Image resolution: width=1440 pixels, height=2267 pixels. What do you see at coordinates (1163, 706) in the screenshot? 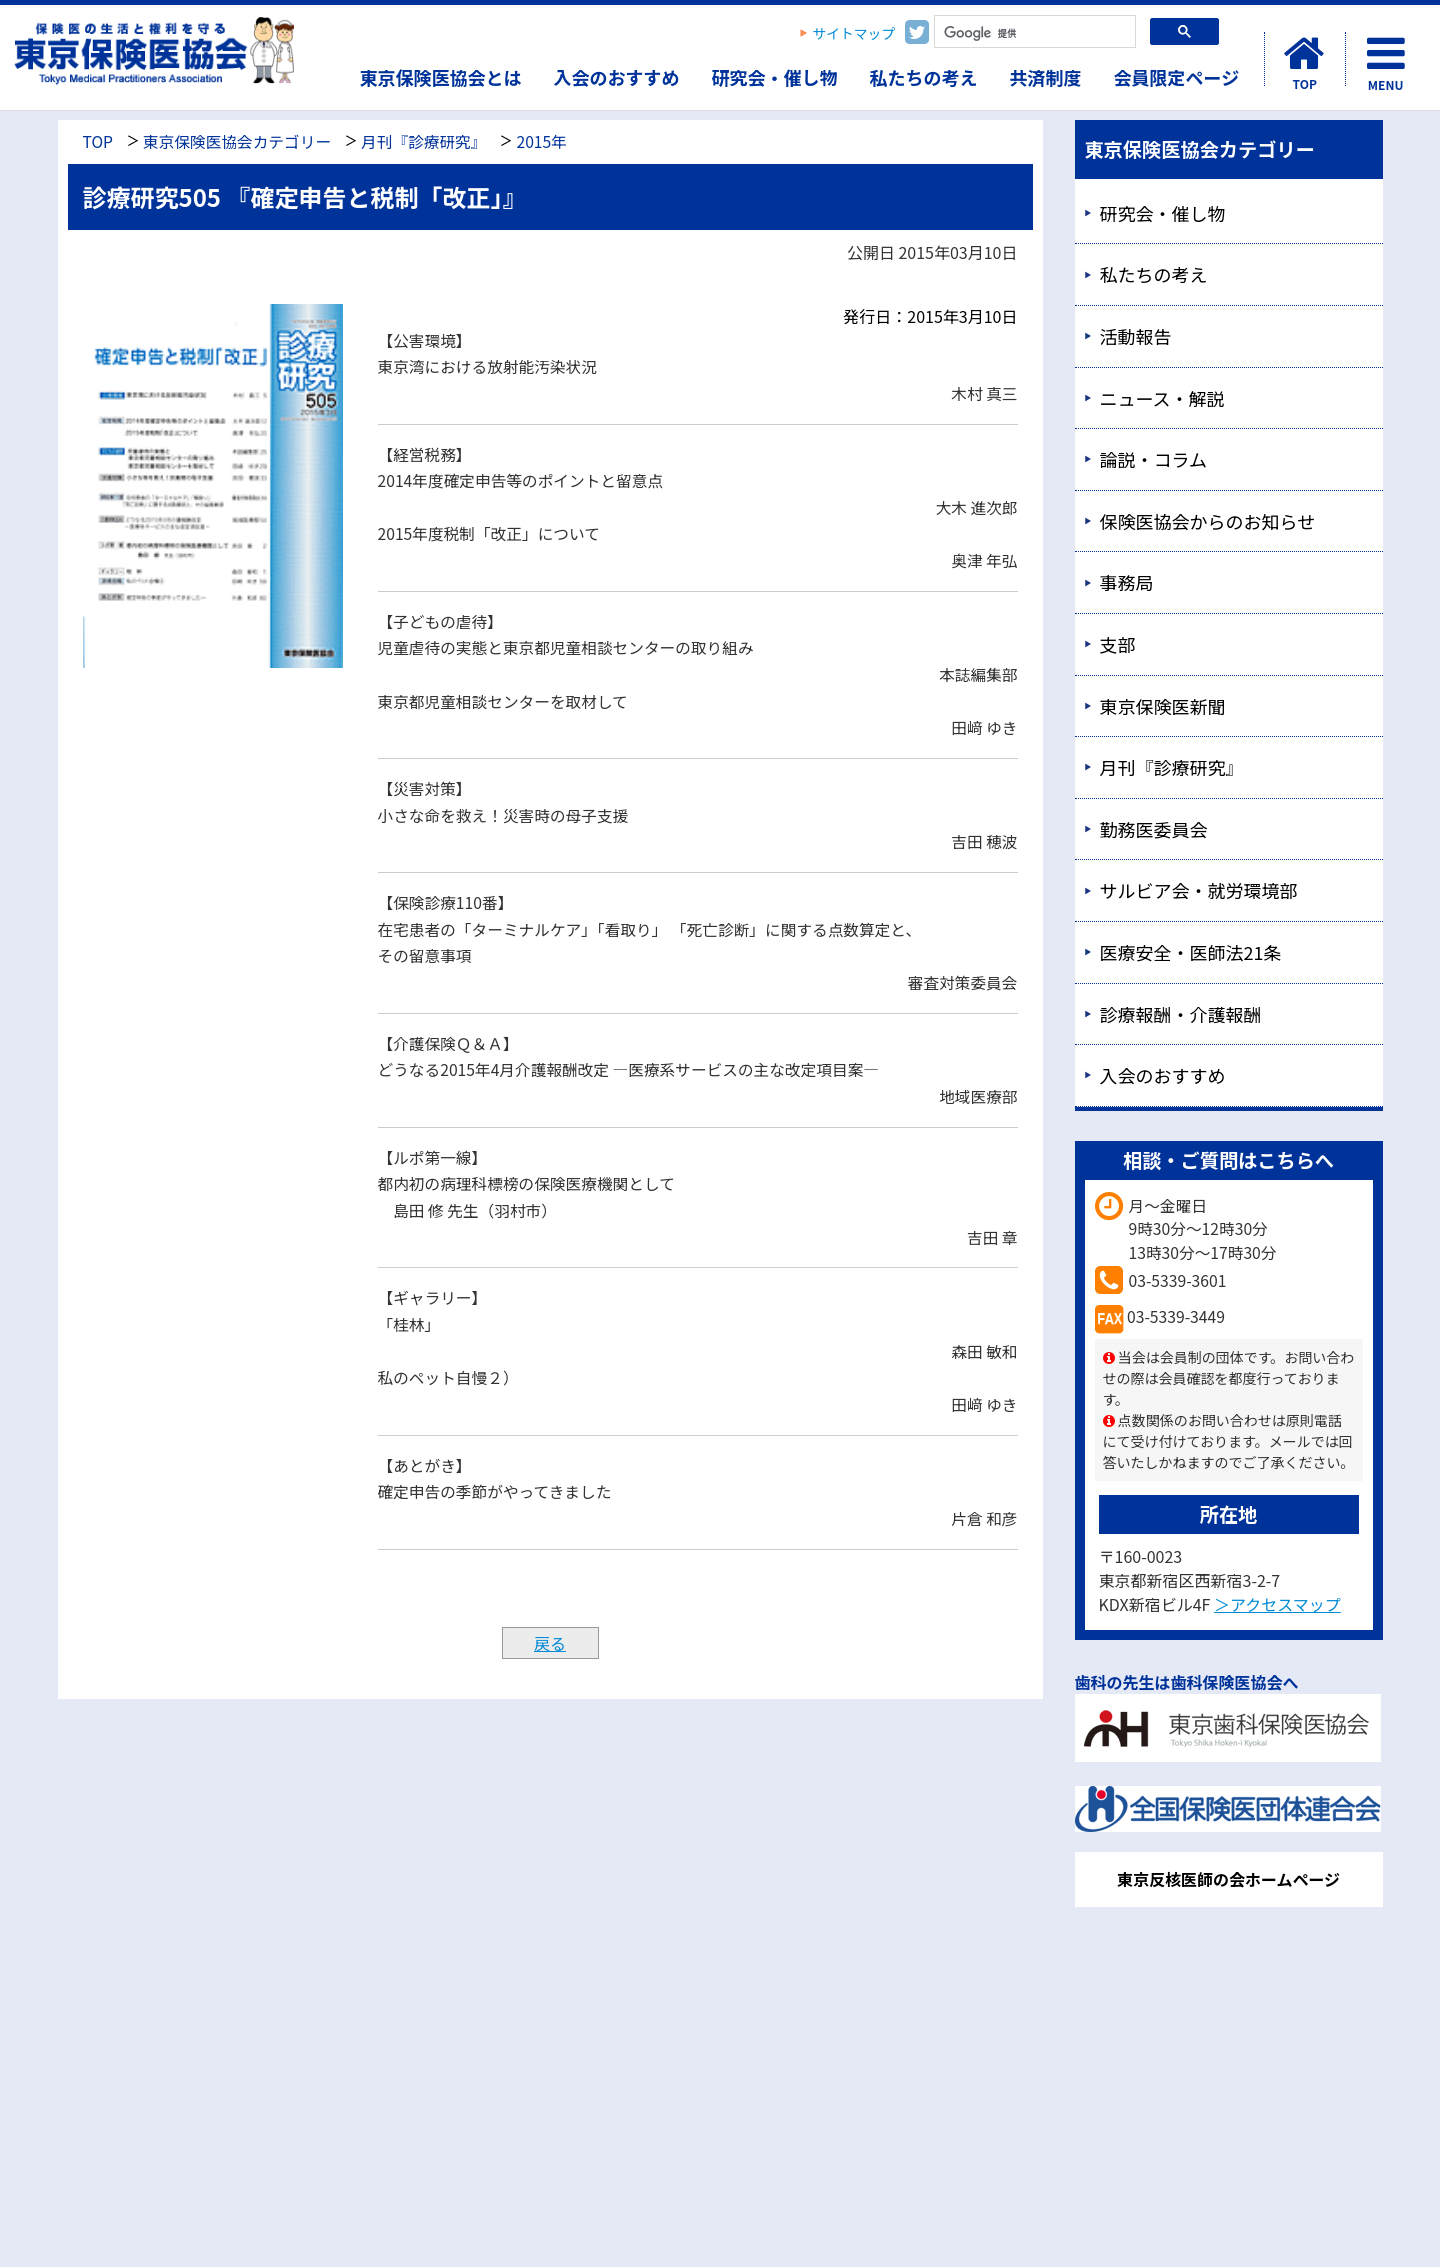
I see `東京保険医新聞` at bounding box center [1163, 706].